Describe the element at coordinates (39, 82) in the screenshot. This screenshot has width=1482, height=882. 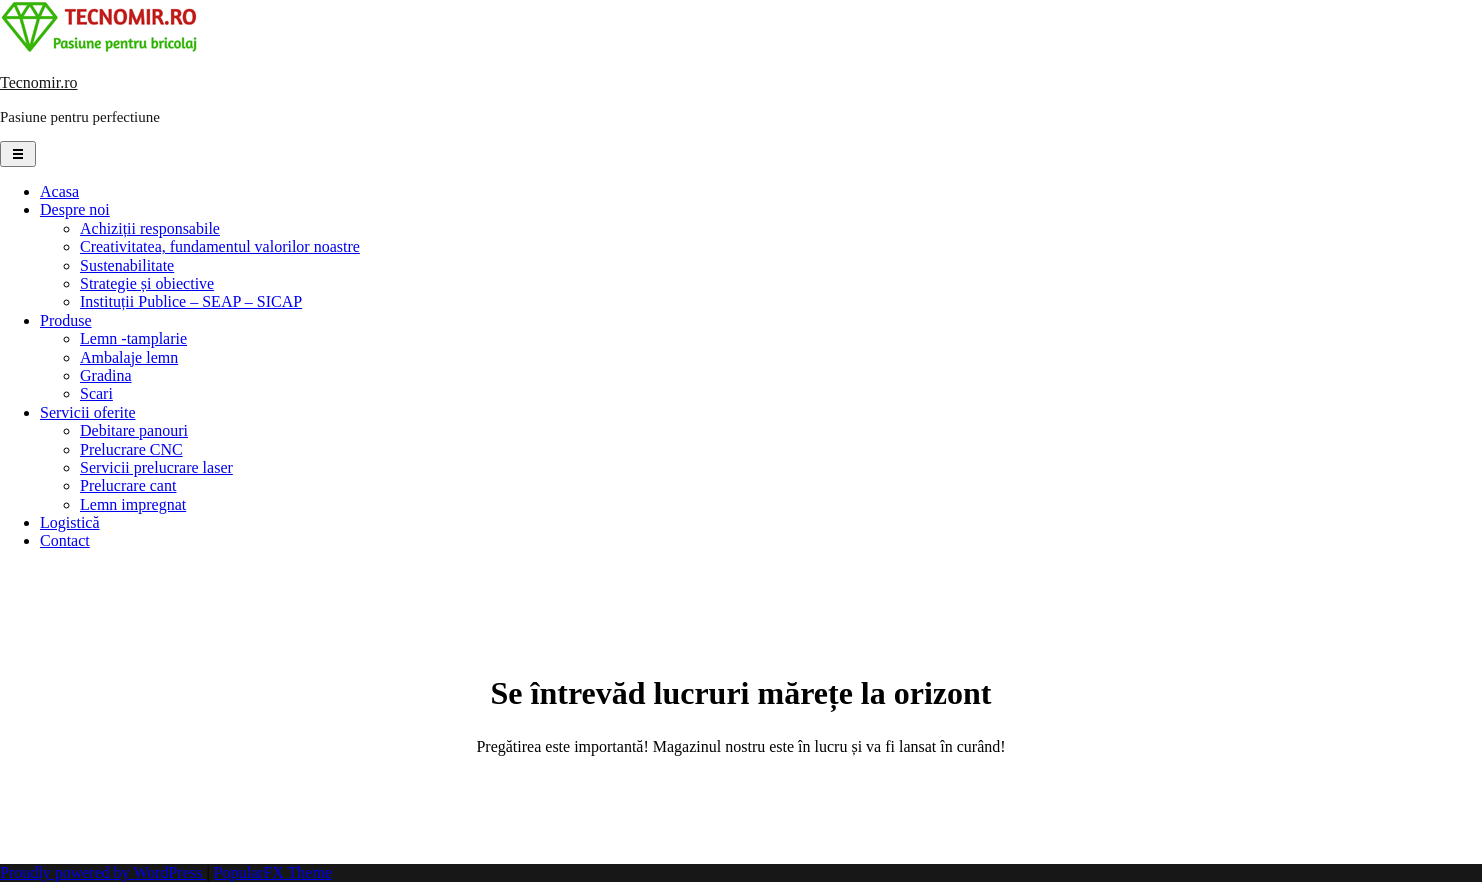
I see `Tecnomir.ro` at that location.